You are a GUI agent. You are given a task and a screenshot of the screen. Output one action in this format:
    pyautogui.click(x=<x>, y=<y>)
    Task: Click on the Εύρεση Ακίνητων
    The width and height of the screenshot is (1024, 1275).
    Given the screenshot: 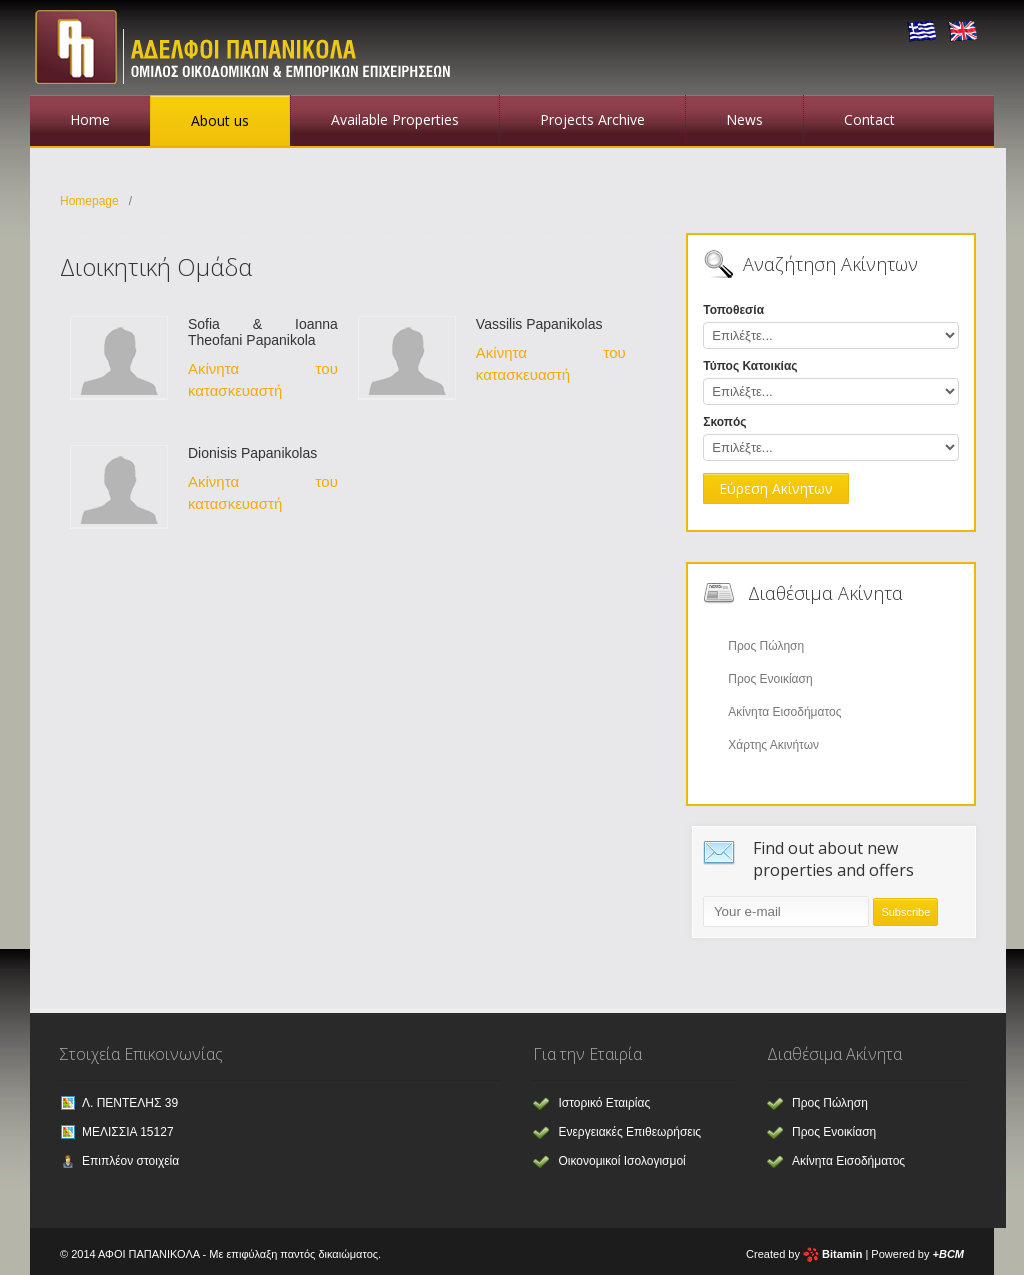 What is the action you would take?
    pyautogui.click(x=776, y=488)
    